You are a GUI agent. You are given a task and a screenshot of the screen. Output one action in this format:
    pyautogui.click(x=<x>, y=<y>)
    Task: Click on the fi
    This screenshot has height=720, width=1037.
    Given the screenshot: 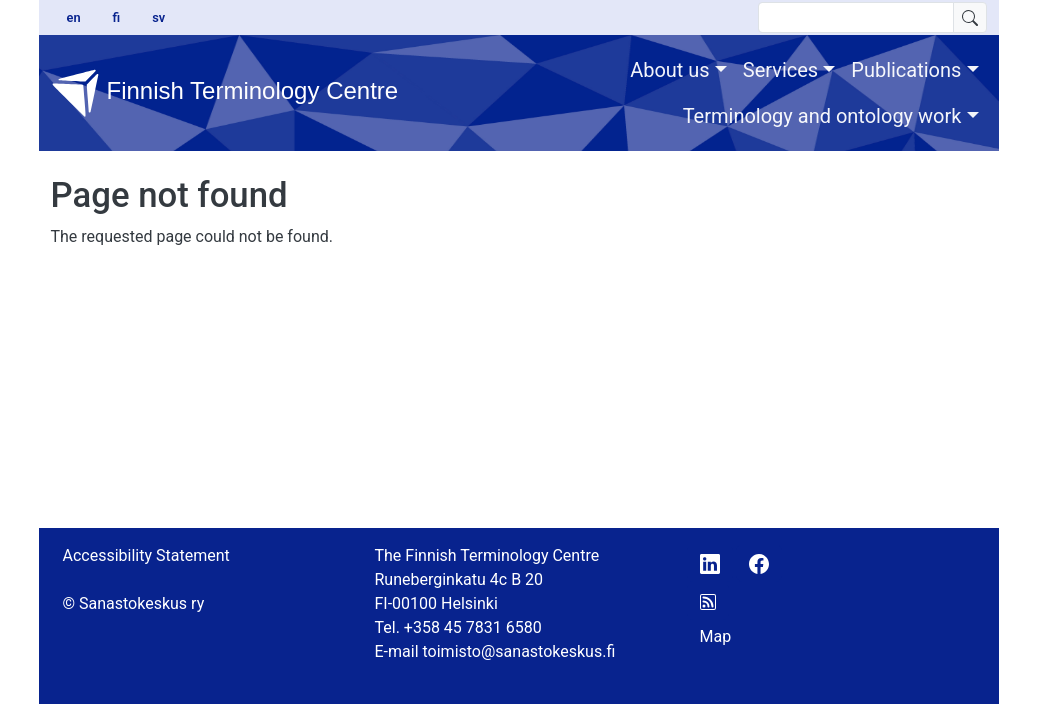 What is the action you would take?
    pyautogui.click(x=117, y=17)
    